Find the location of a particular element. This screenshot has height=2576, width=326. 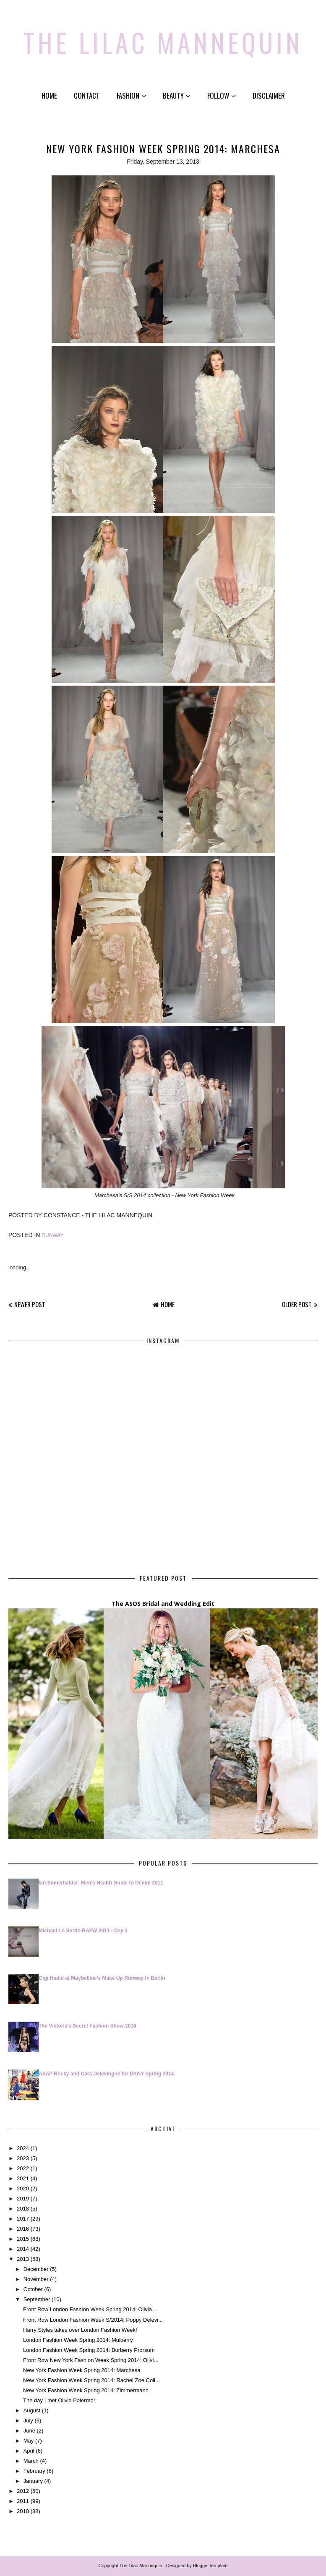

June is located at coordinates (29, 2430).